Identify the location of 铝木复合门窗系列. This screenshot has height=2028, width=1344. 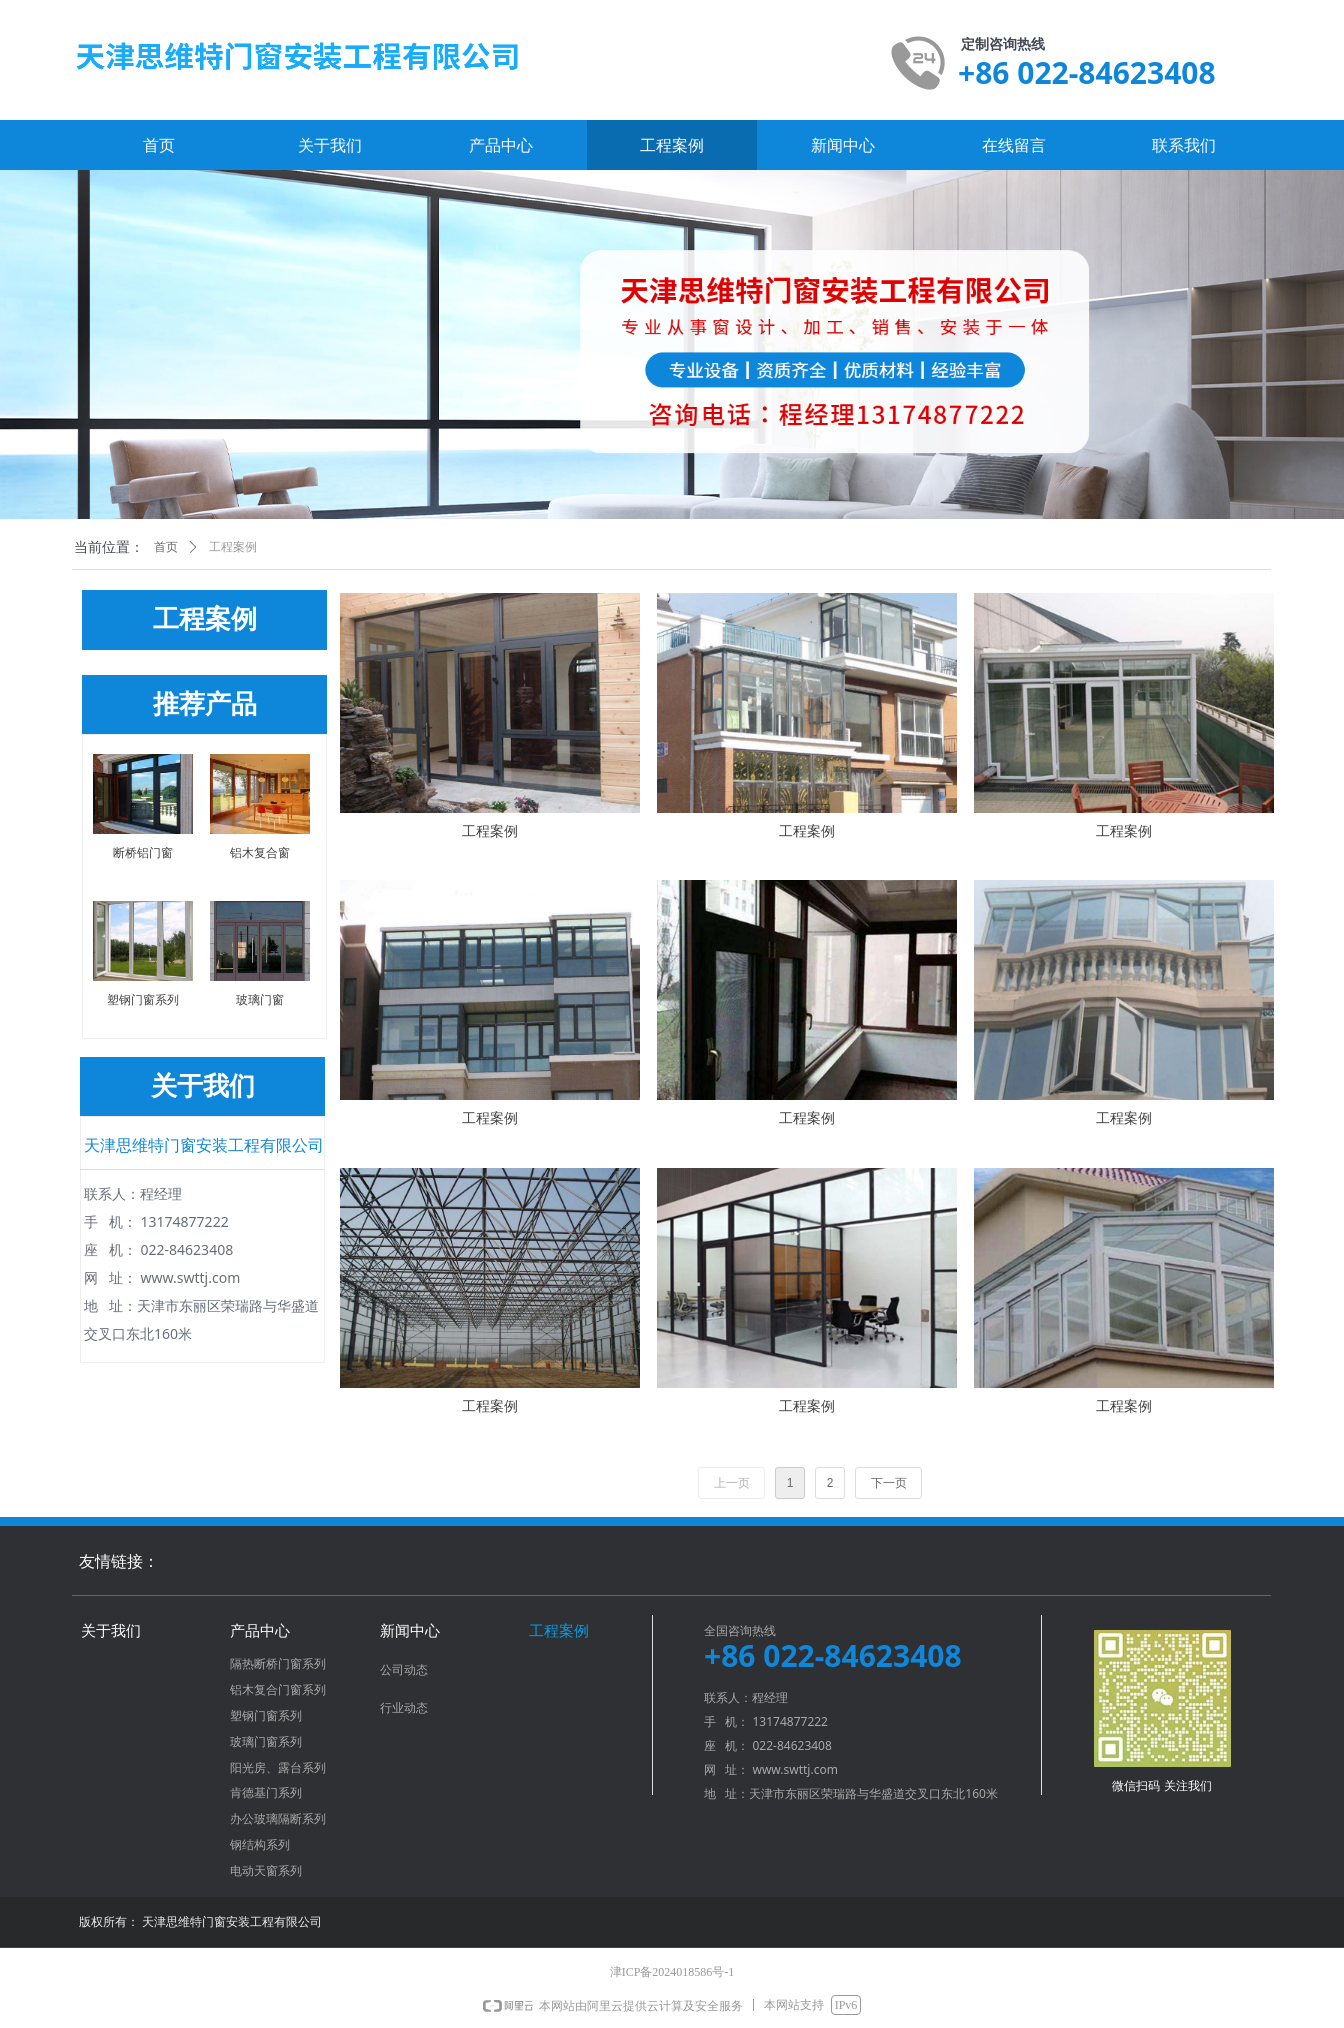
(278, 1690).